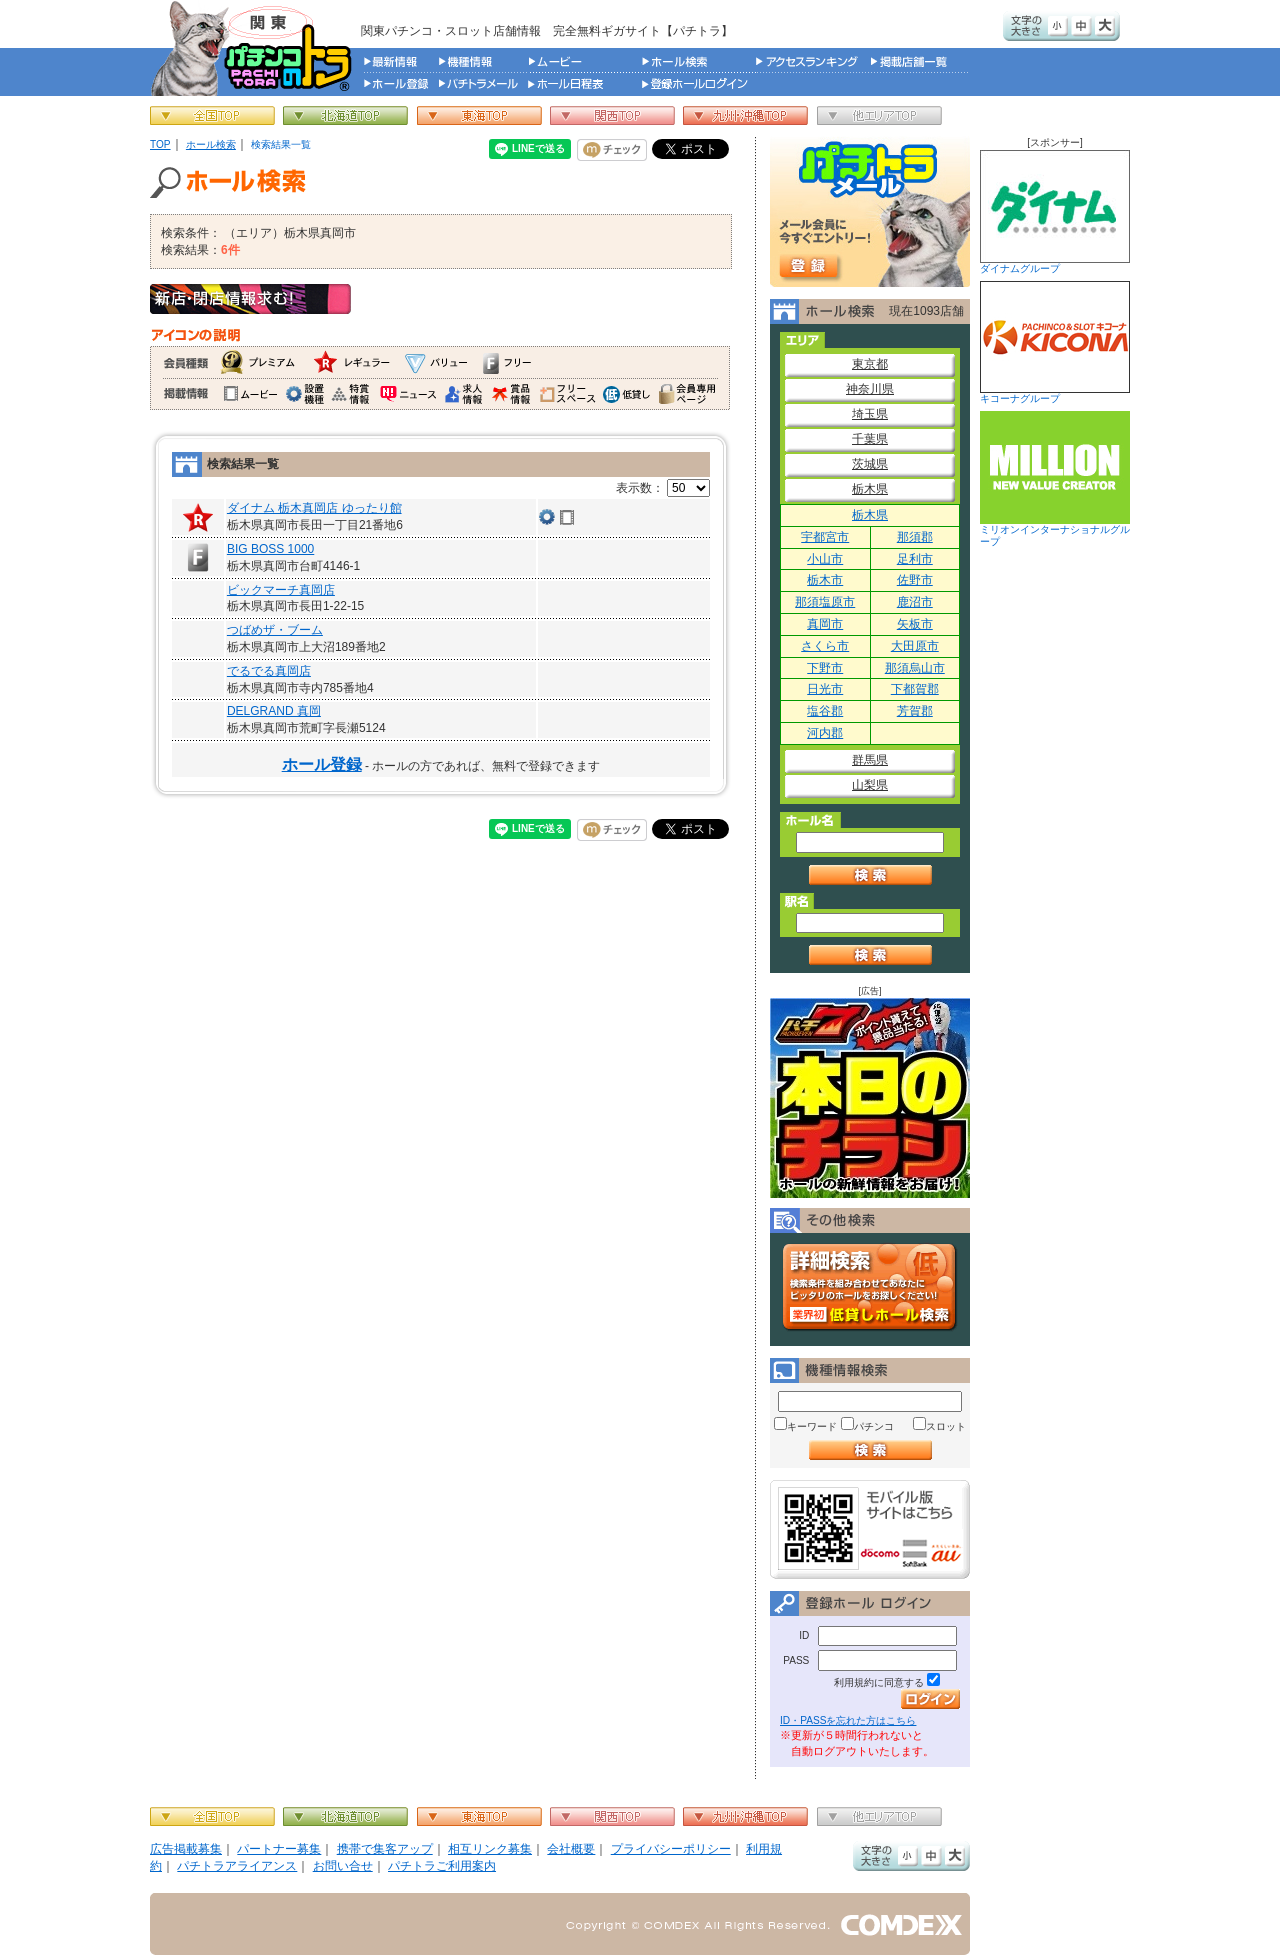 The height and width of the screenshot is (1955, 1280). What do you see at coordinates (211, 144) in the screenshot?
I see `ホール検索` at bounding box center [211, 144].